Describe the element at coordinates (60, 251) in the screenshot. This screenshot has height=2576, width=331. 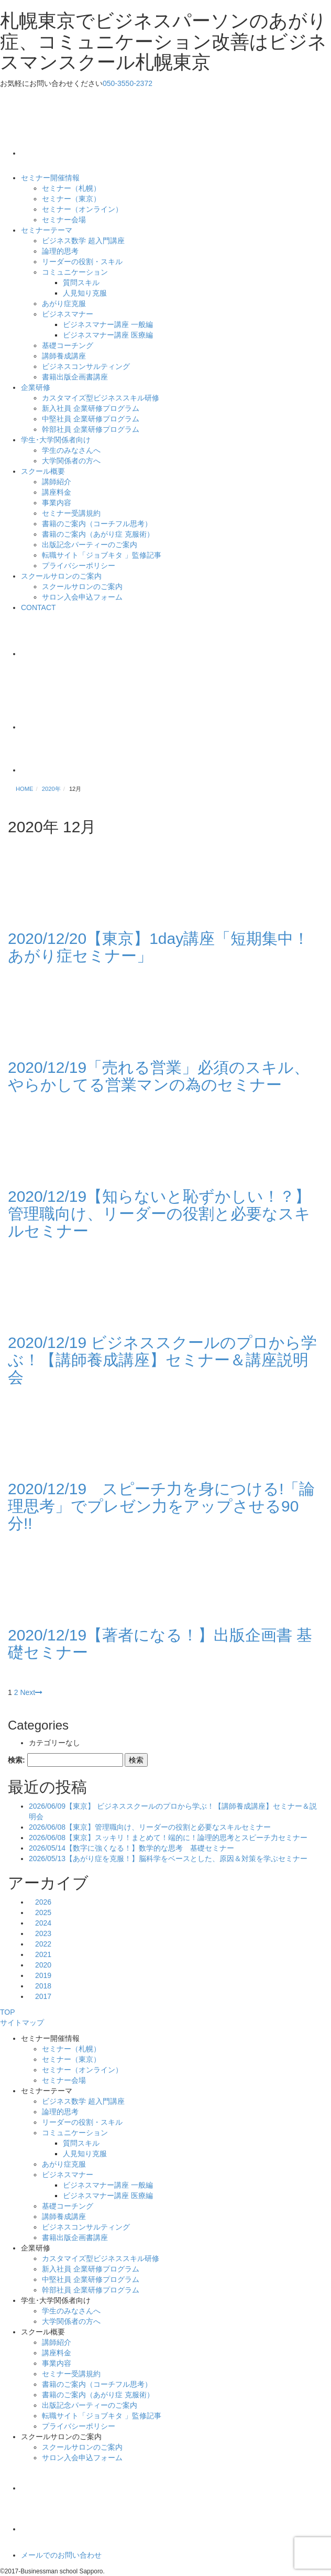
I see `論理的思考` at that location.